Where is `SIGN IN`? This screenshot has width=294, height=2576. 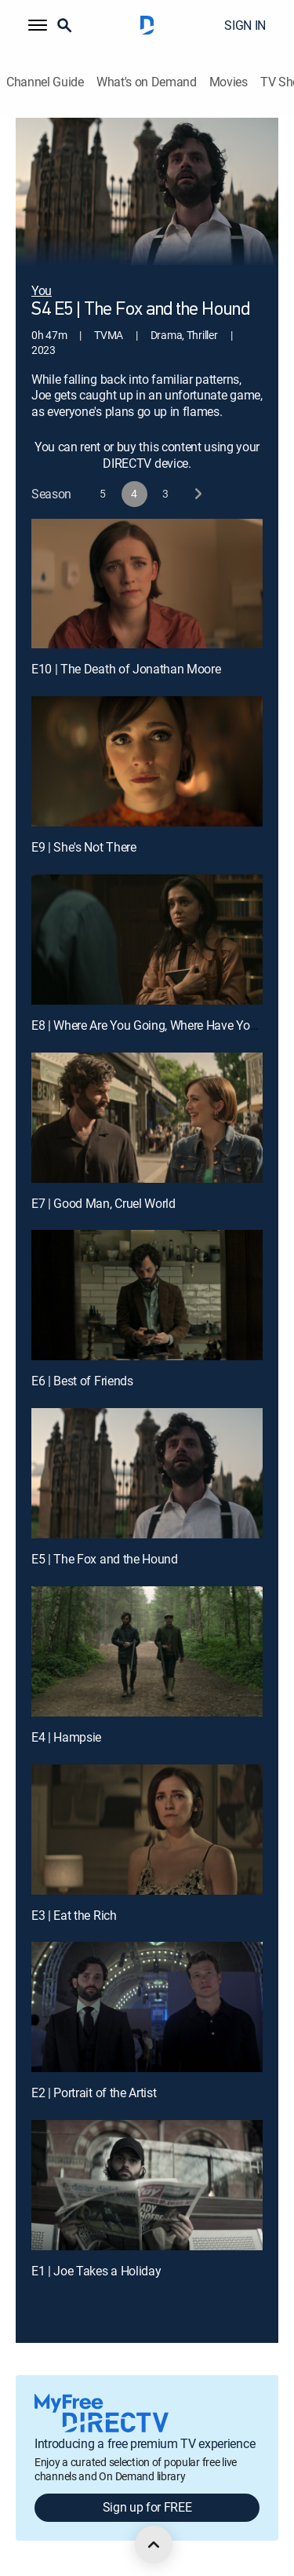
SIGN IN is located at coordinates (245, 25).